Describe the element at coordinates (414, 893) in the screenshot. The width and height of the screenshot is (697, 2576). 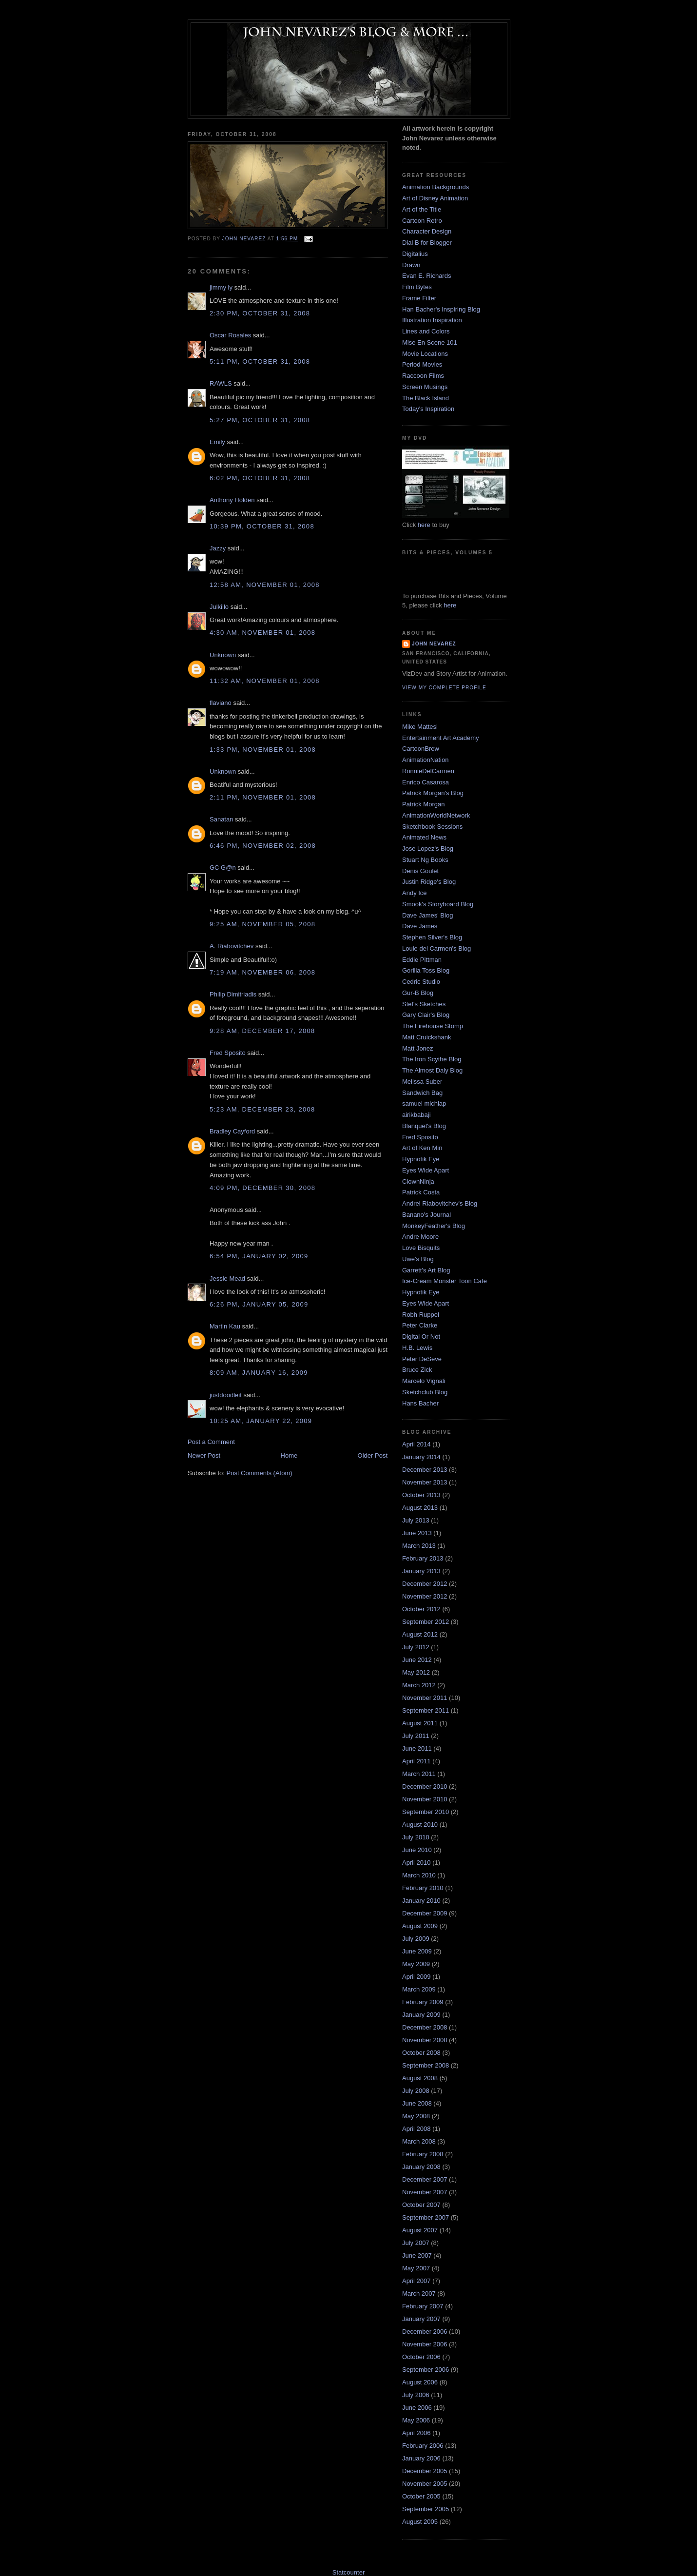
I see `Andy Ice` at that location.